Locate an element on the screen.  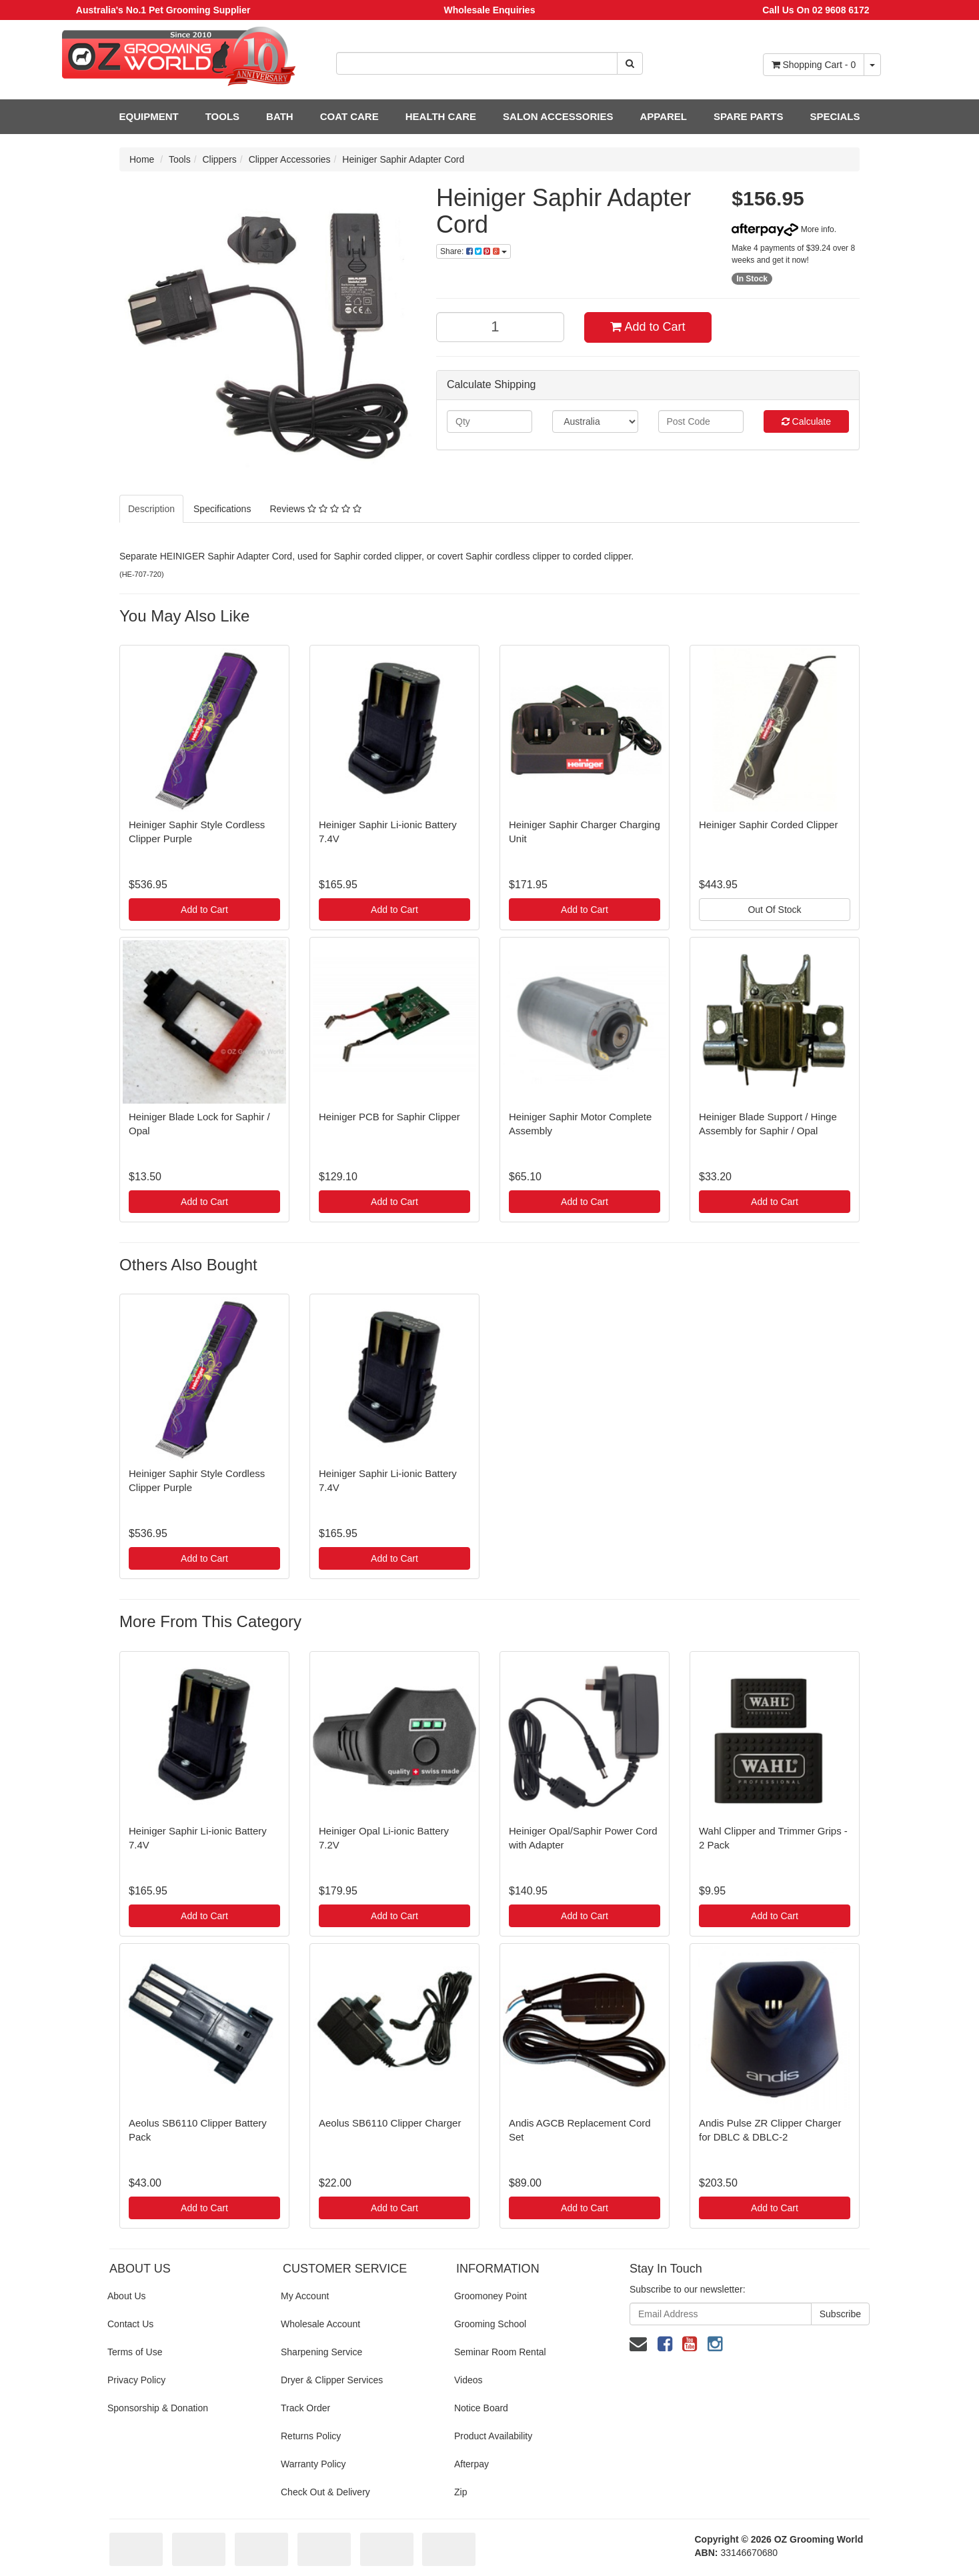
Warranty Policy is located at coordinates (313, 2464).